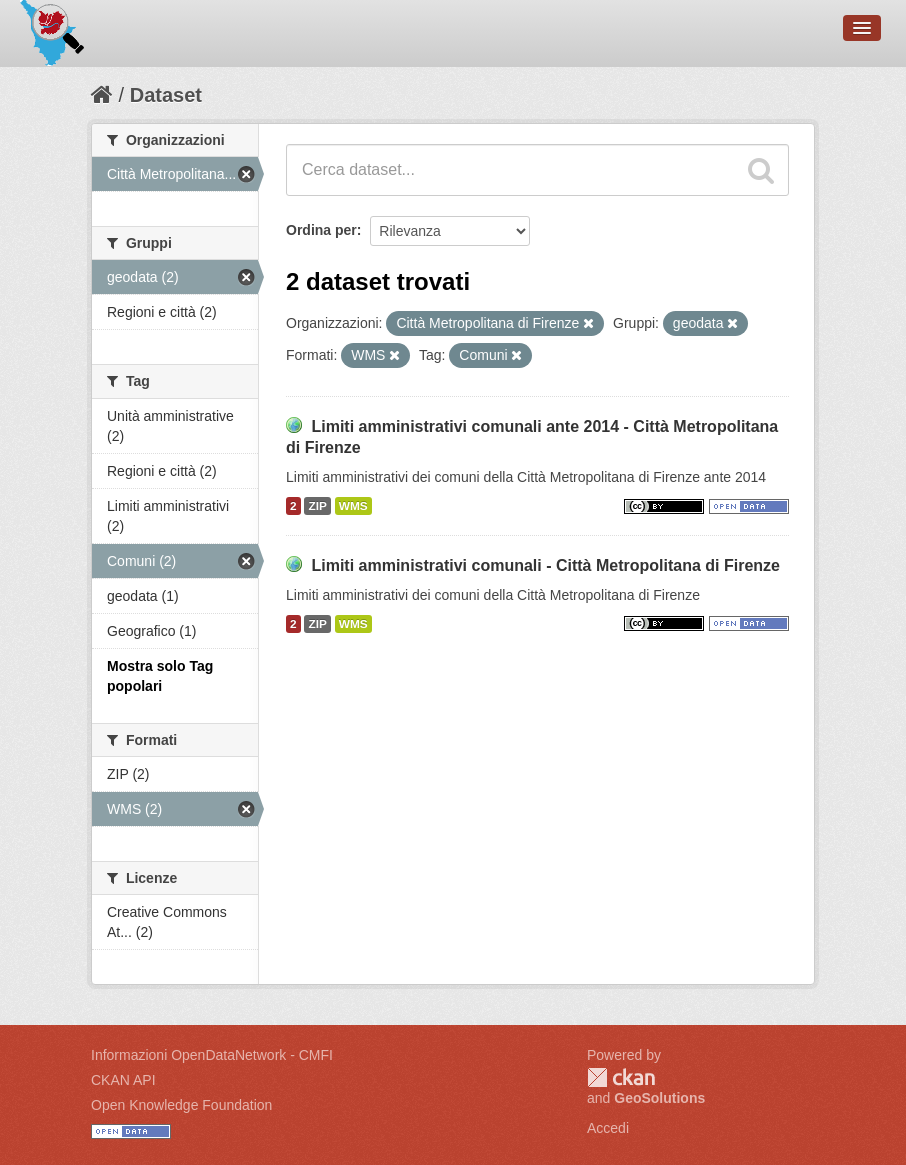 Image resolution: width=906 pixels, height=1165 pixels. What do you see at coordinates (545, 565) in the screenshot?
I see `Limiti amministrativi comunali - Città Metropolitana di Firenze` at bounding box center [545, 565].